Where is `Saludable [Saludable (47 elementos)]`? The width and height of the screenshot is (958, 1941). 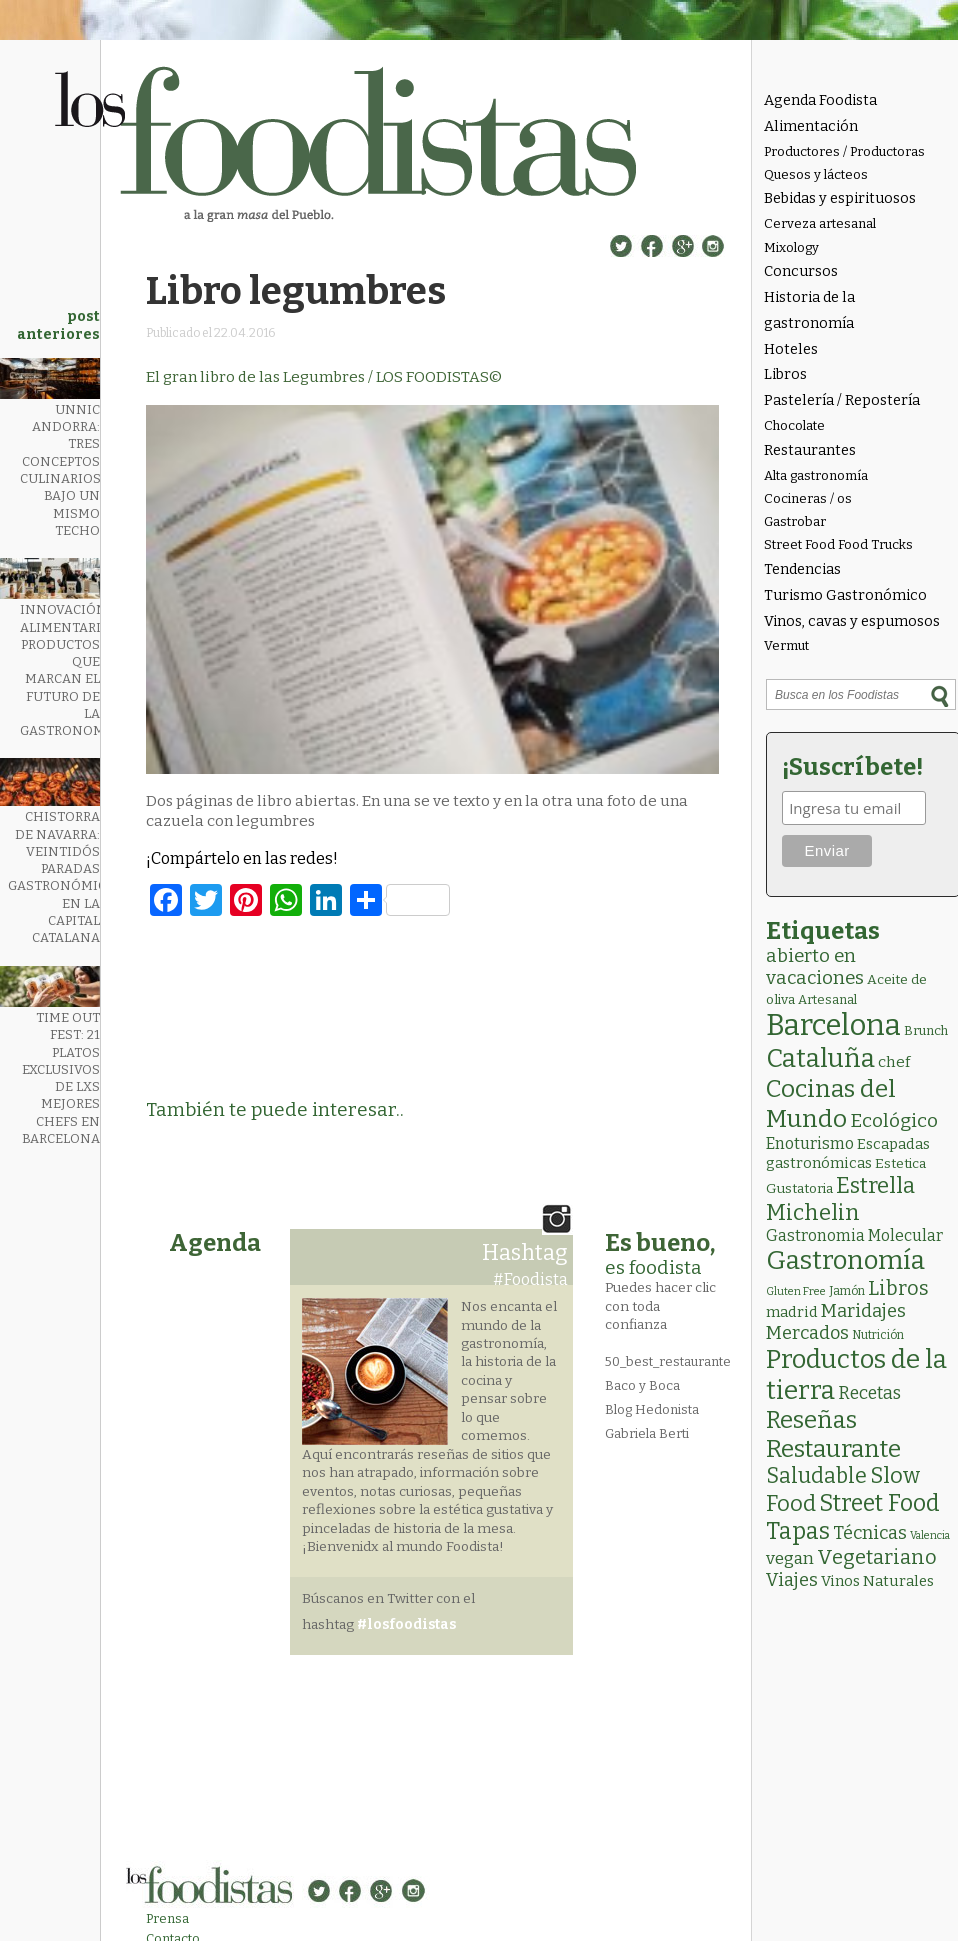 Saludable [Saludable (47 elementos)] is located at coordinates (816, 1476).